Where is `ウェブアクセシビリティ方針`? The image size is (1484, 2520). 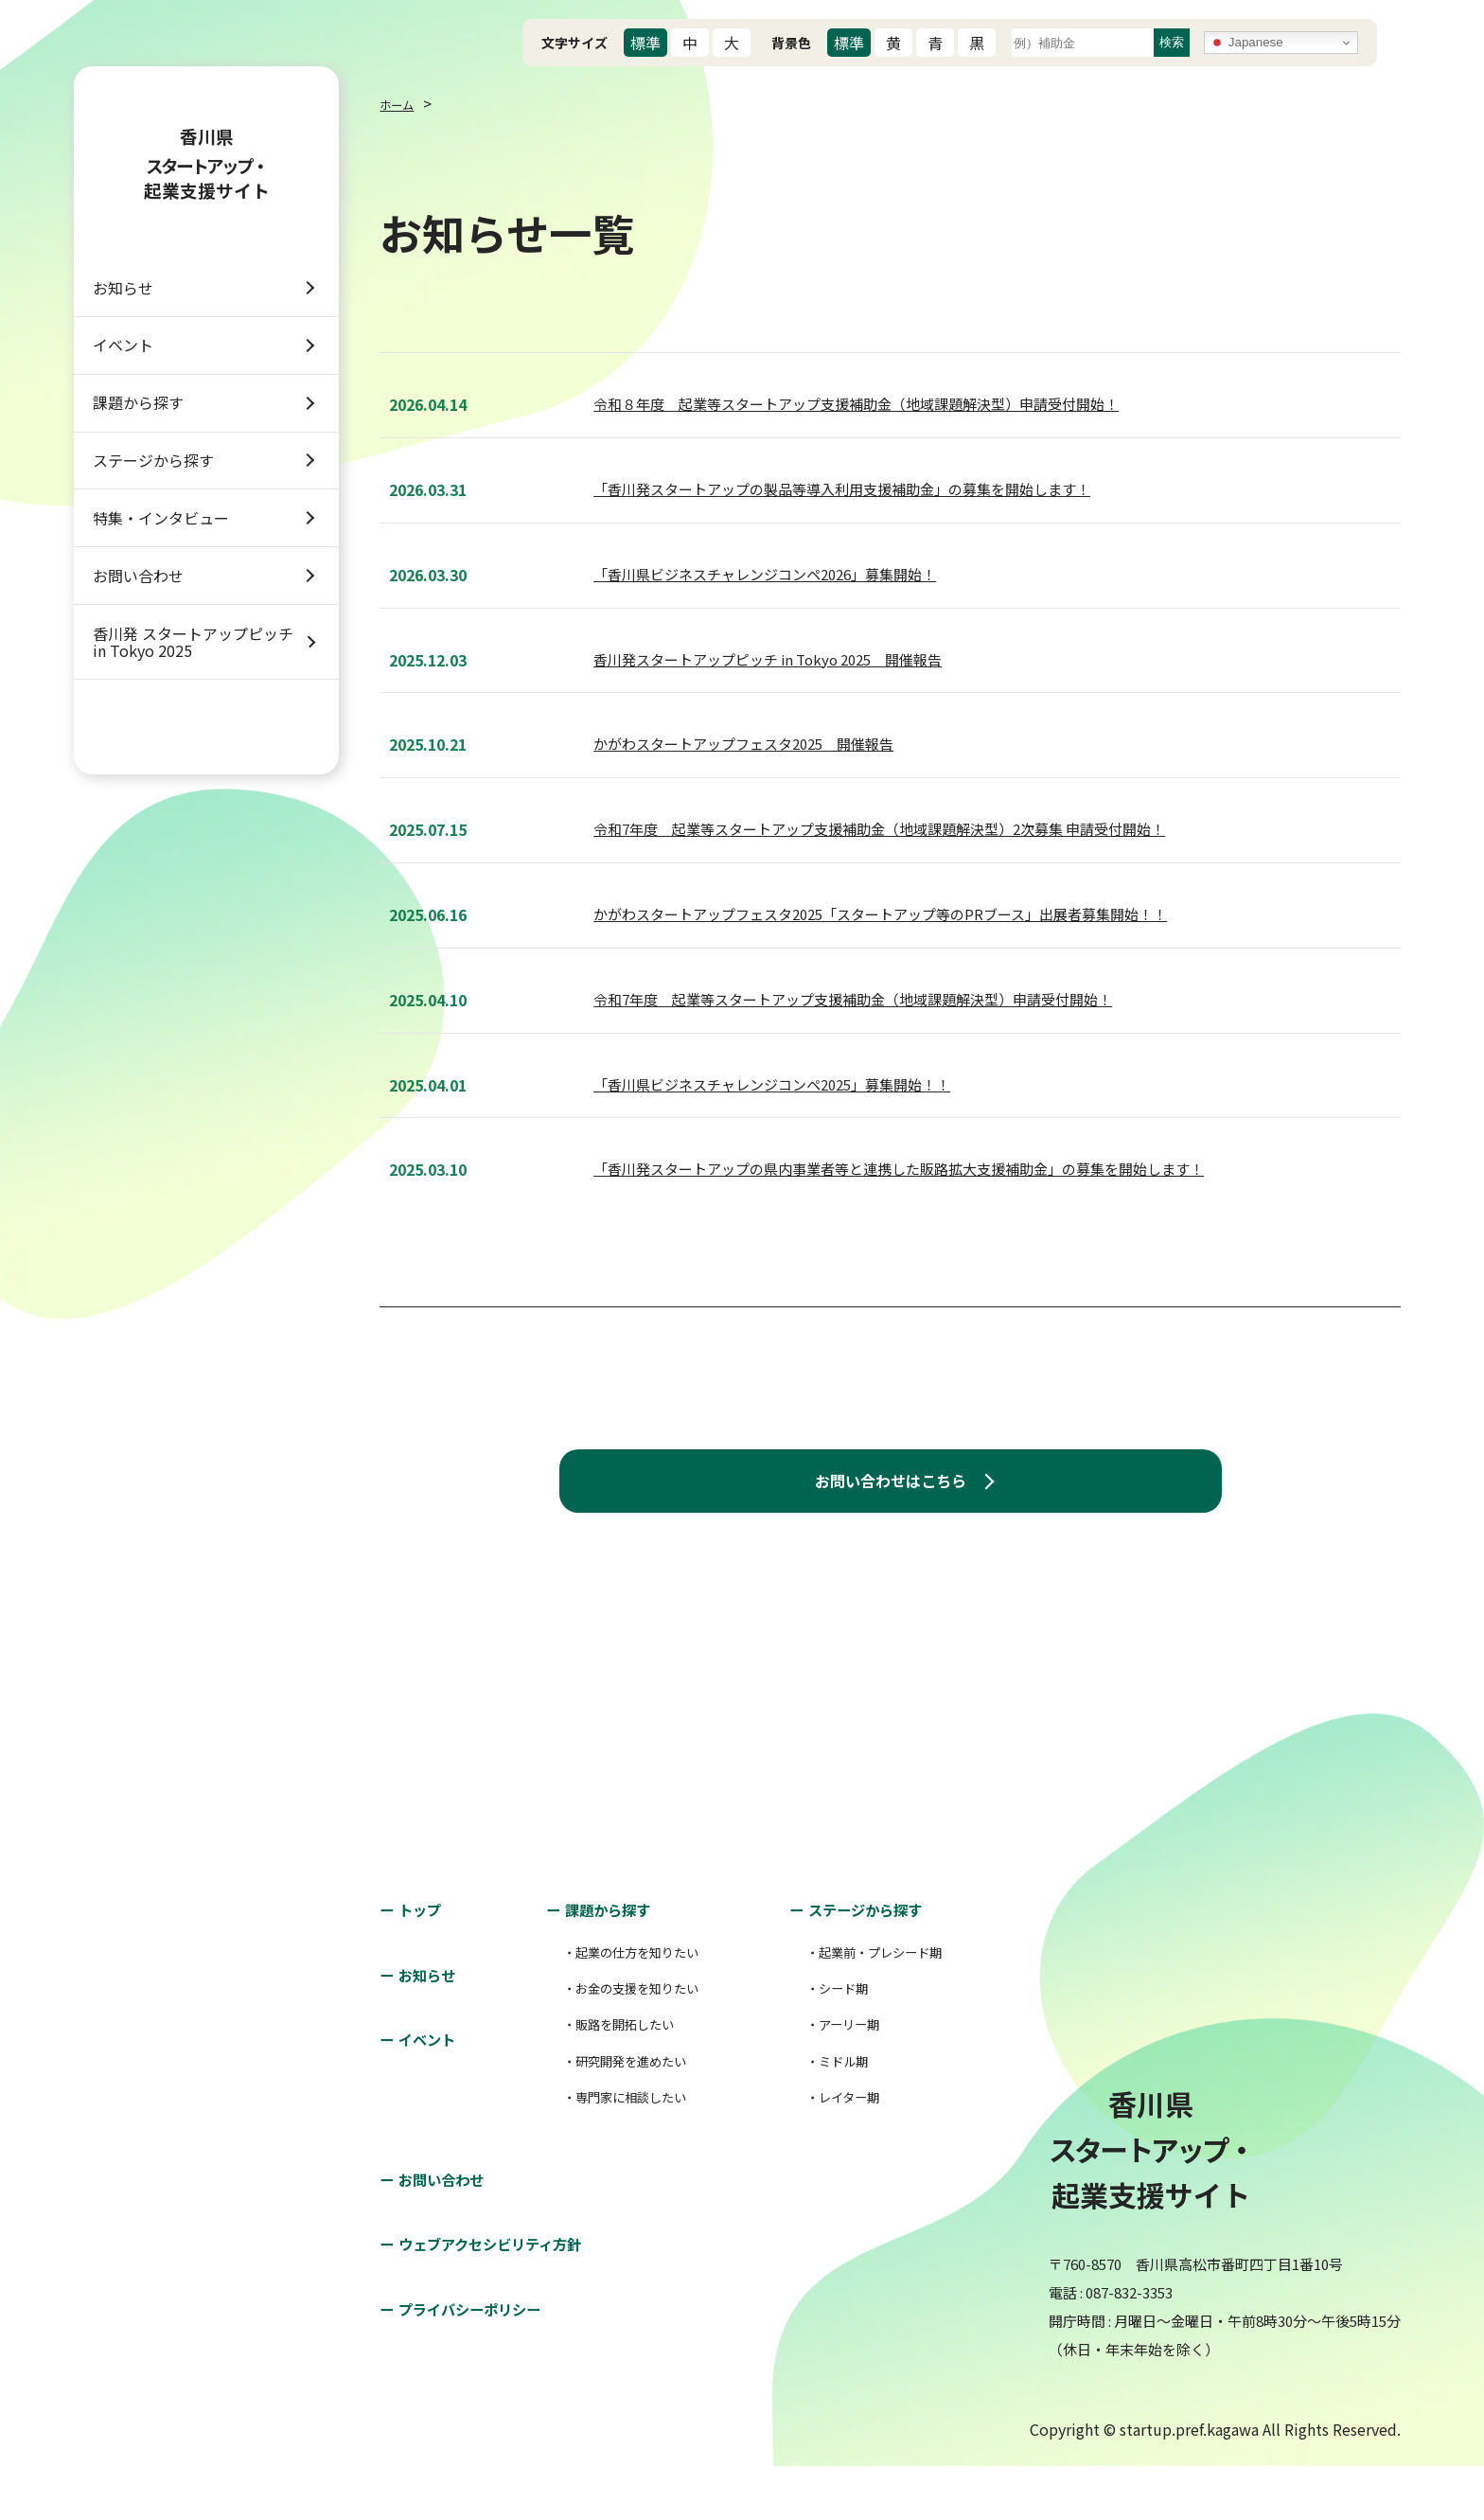 ウェブアクセシビリティ方針 is located at coordinates (511, 2298).